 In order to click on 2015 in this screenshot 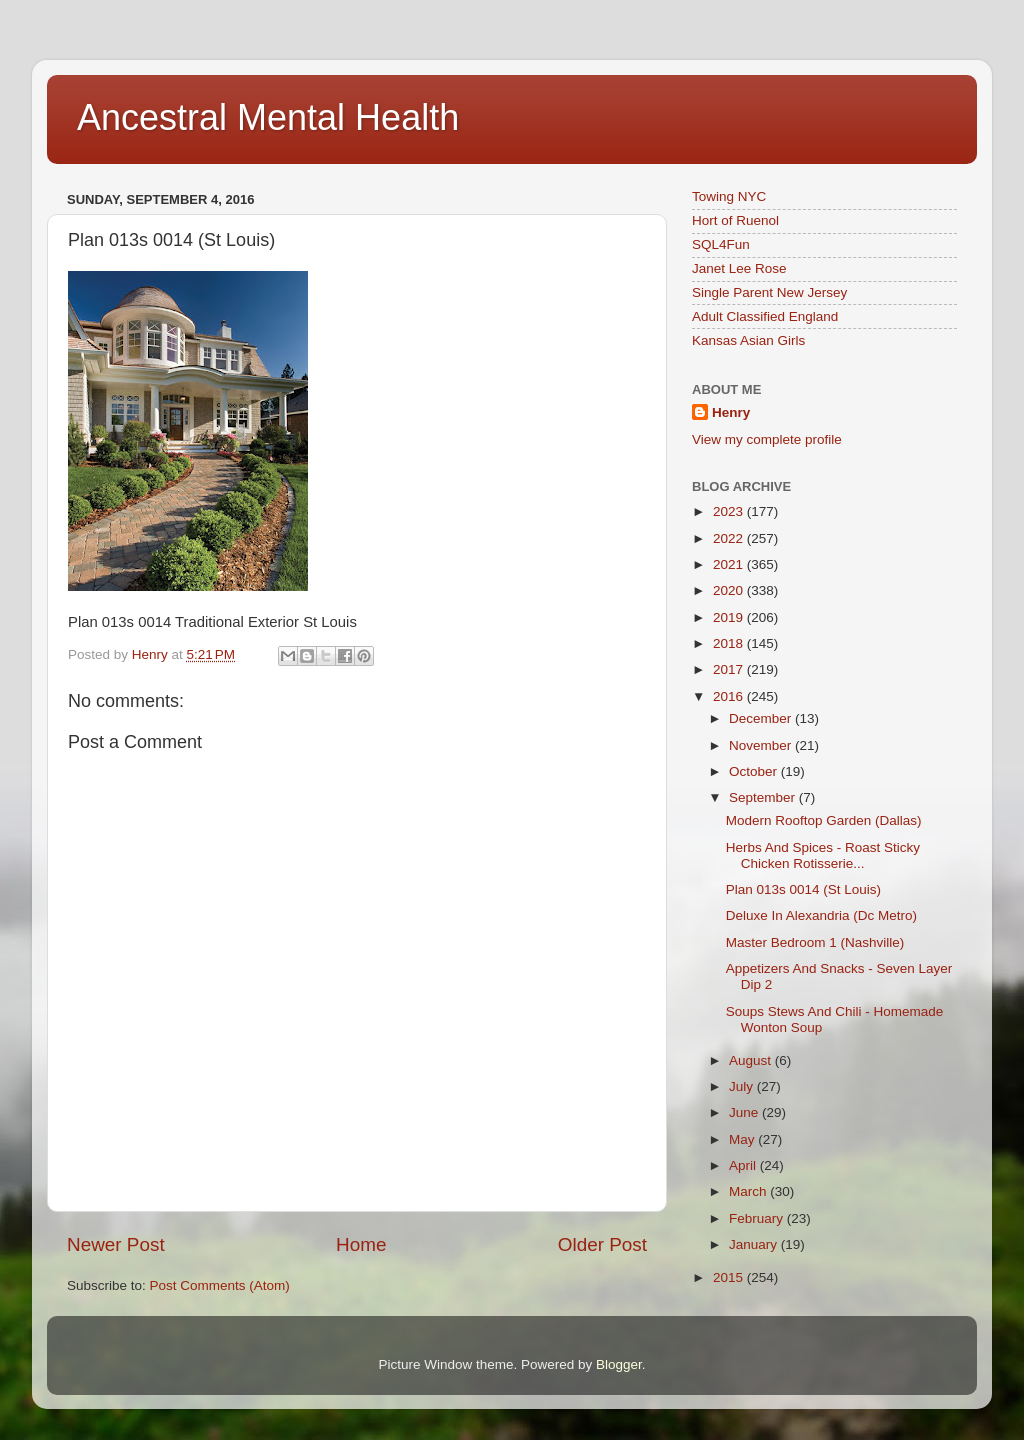, I will do `click(730, 1277)`.